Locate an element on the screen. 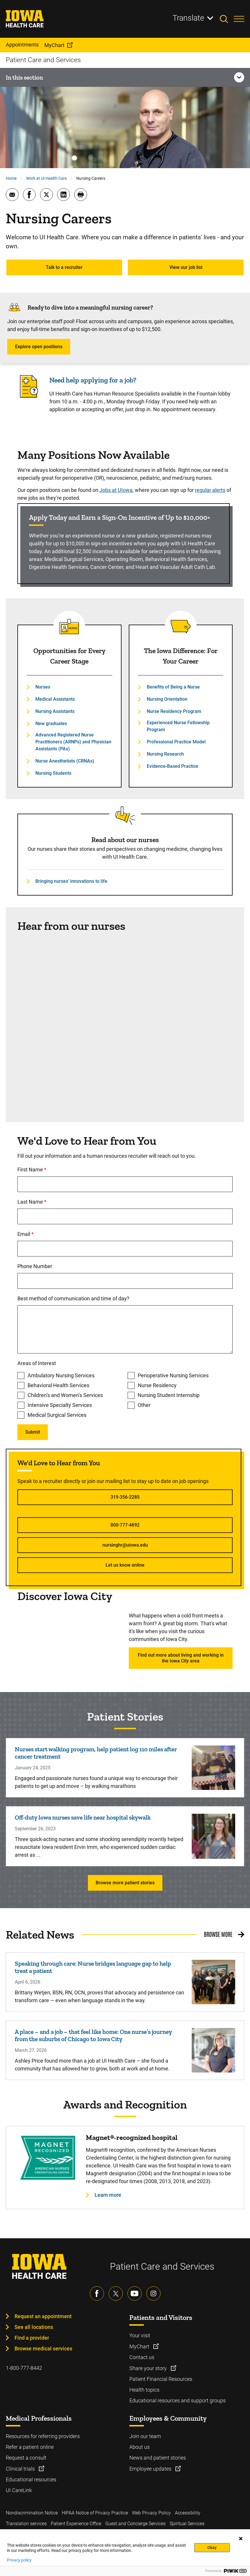 Image resolution: width=250 pixels, height=2576 pixels. Health topics [Learn more about Health topics] is located at coordinates (144, 2390).